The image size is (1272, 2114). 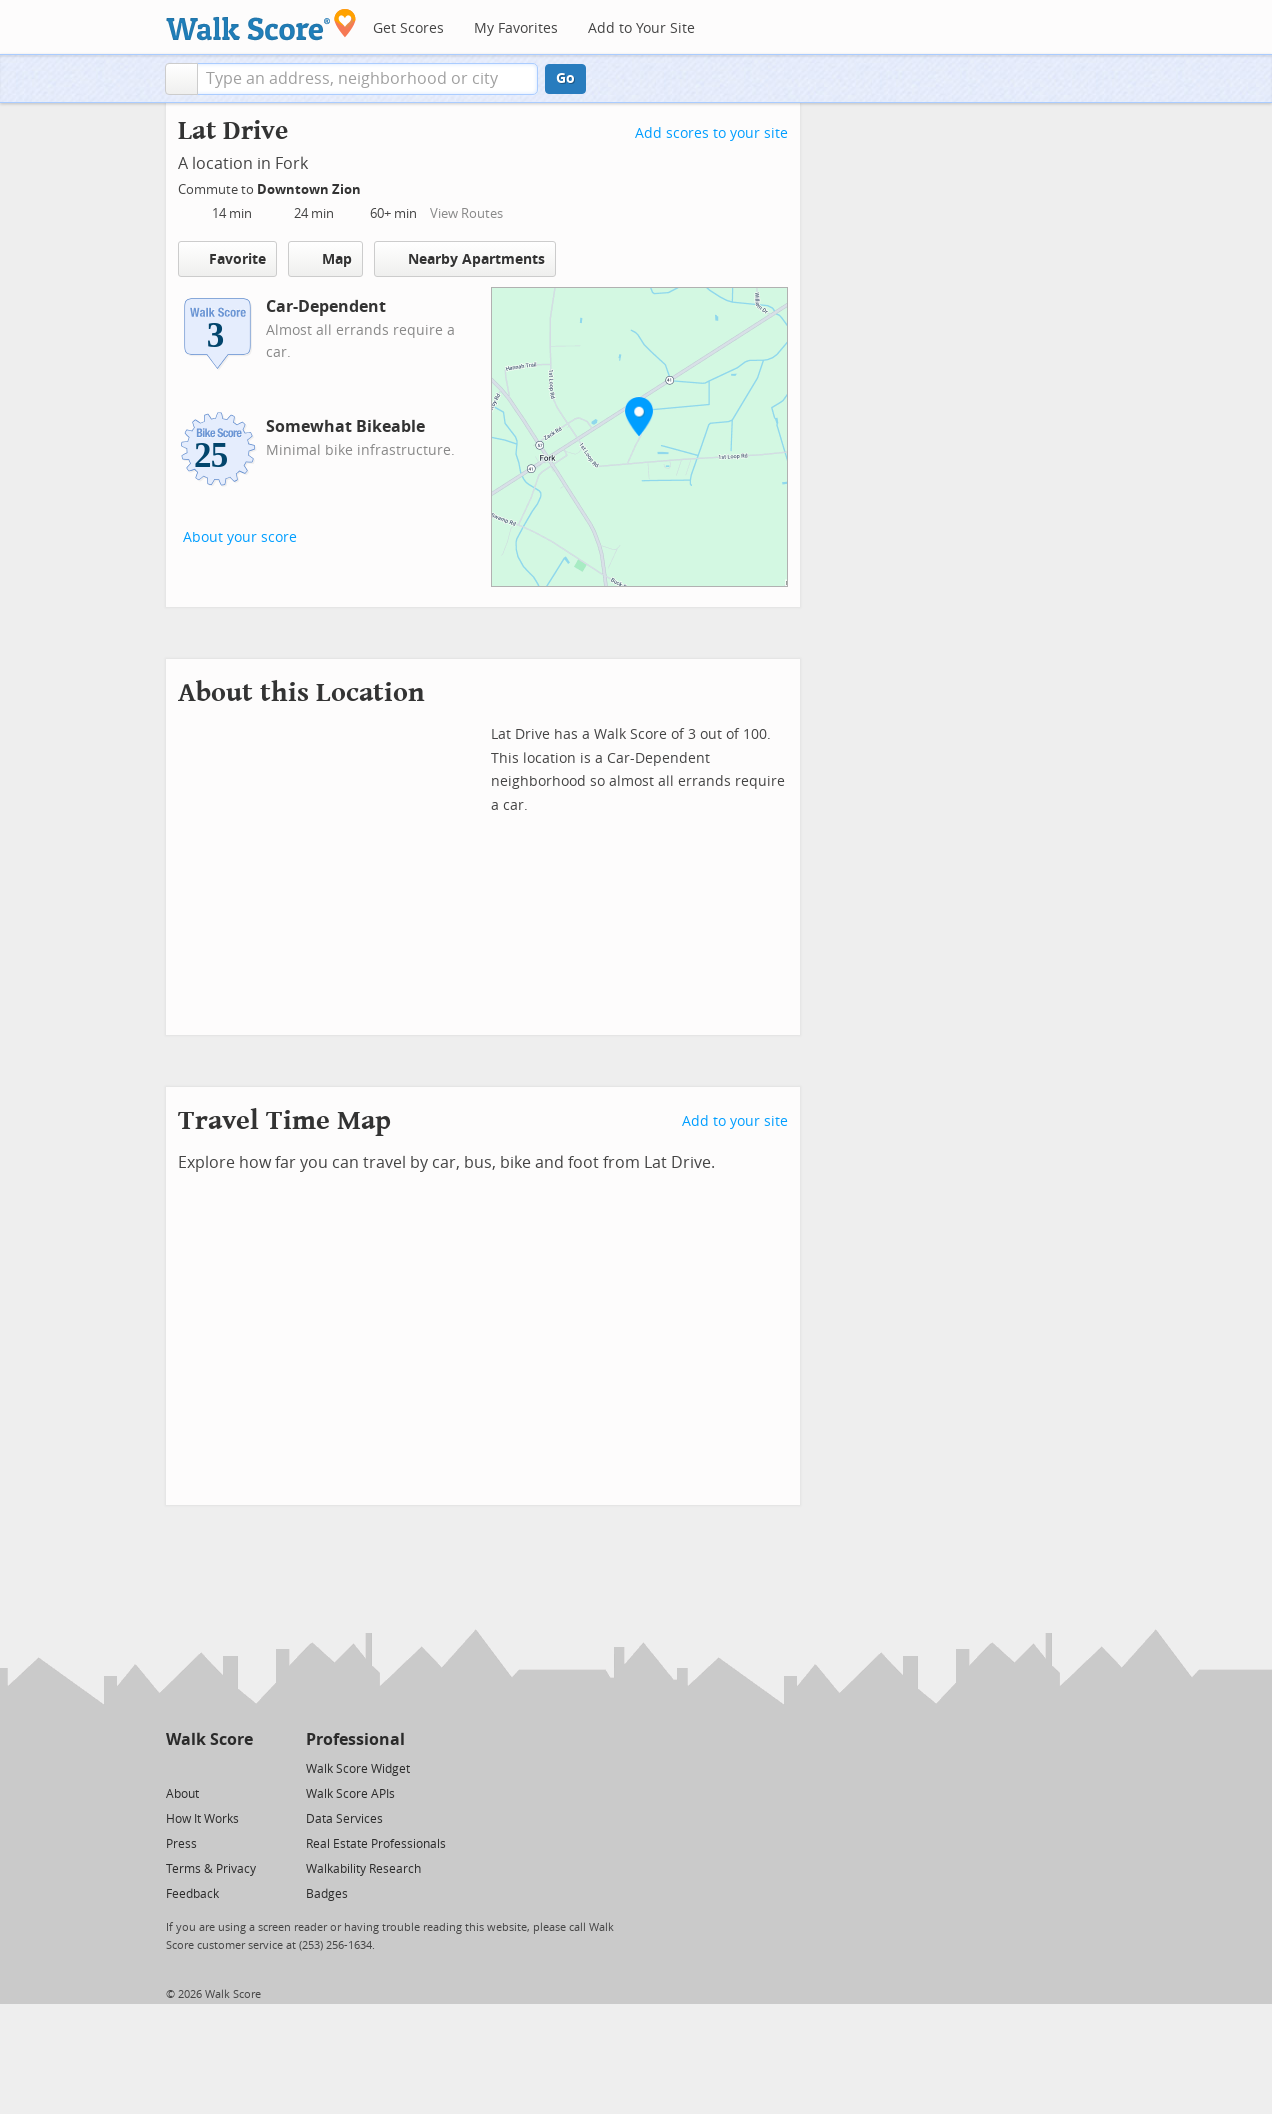 I want to click on Walk Score, so click(x=209, y=1739).